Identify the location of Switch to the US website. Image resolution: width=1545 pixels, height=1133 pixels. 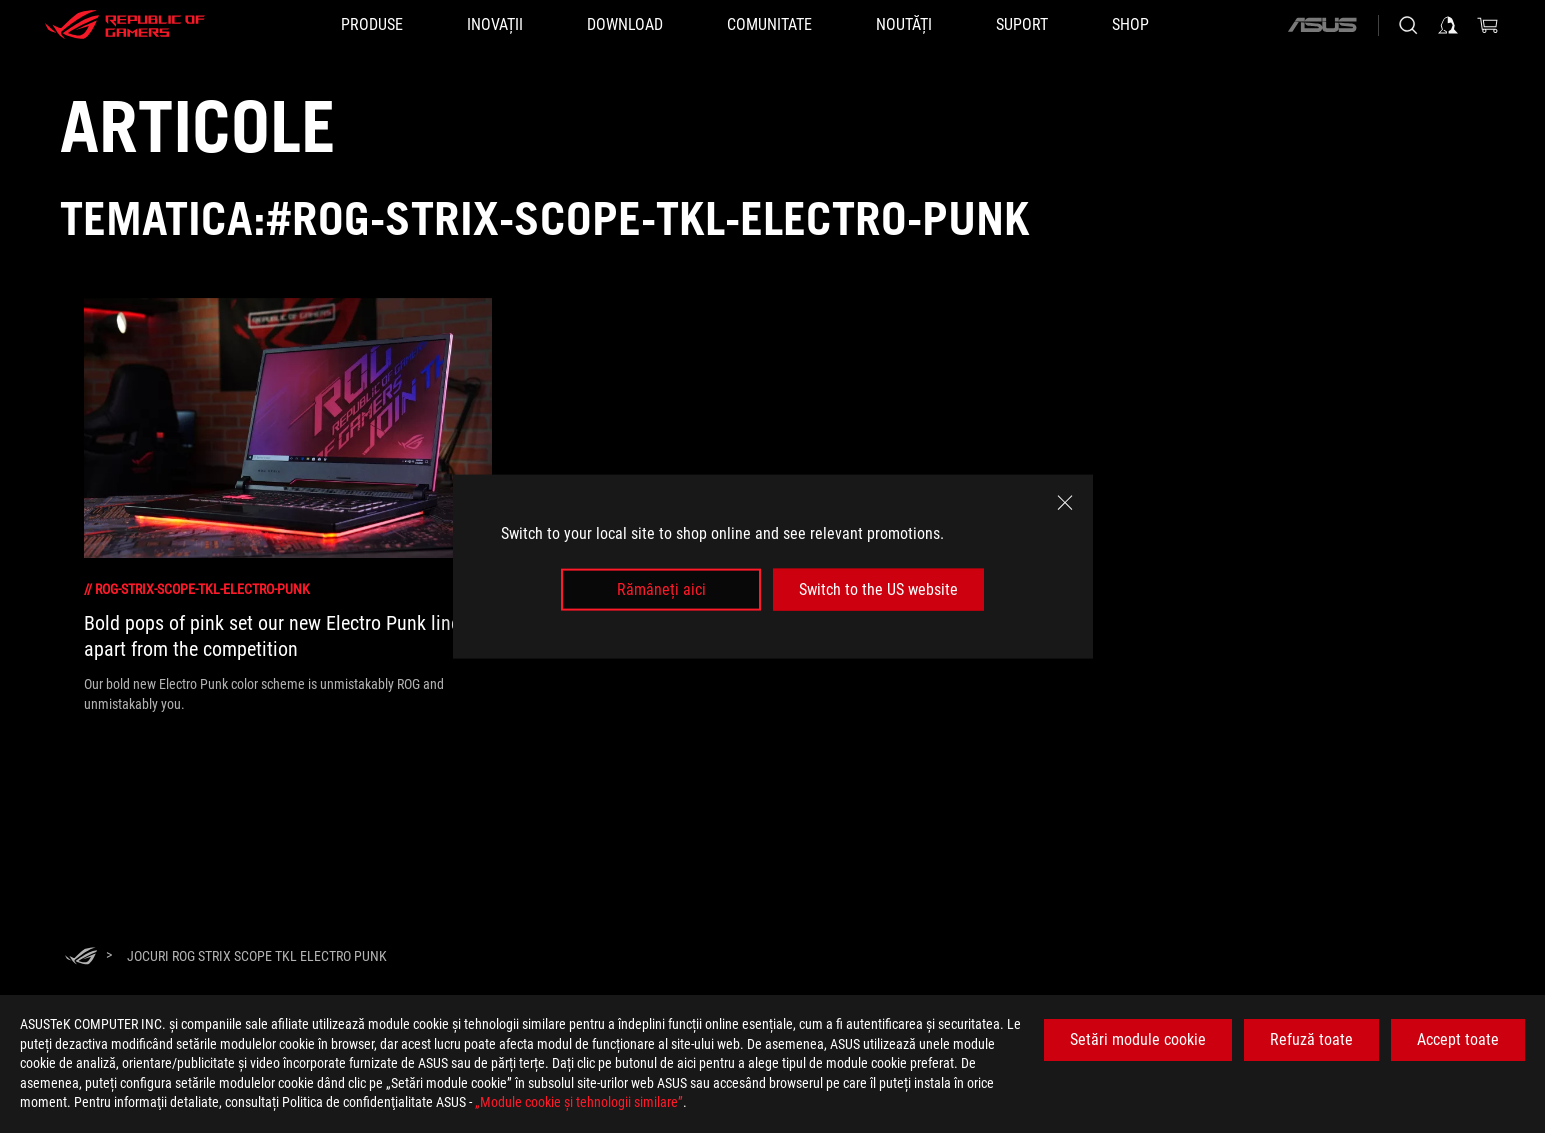
(878, 589).